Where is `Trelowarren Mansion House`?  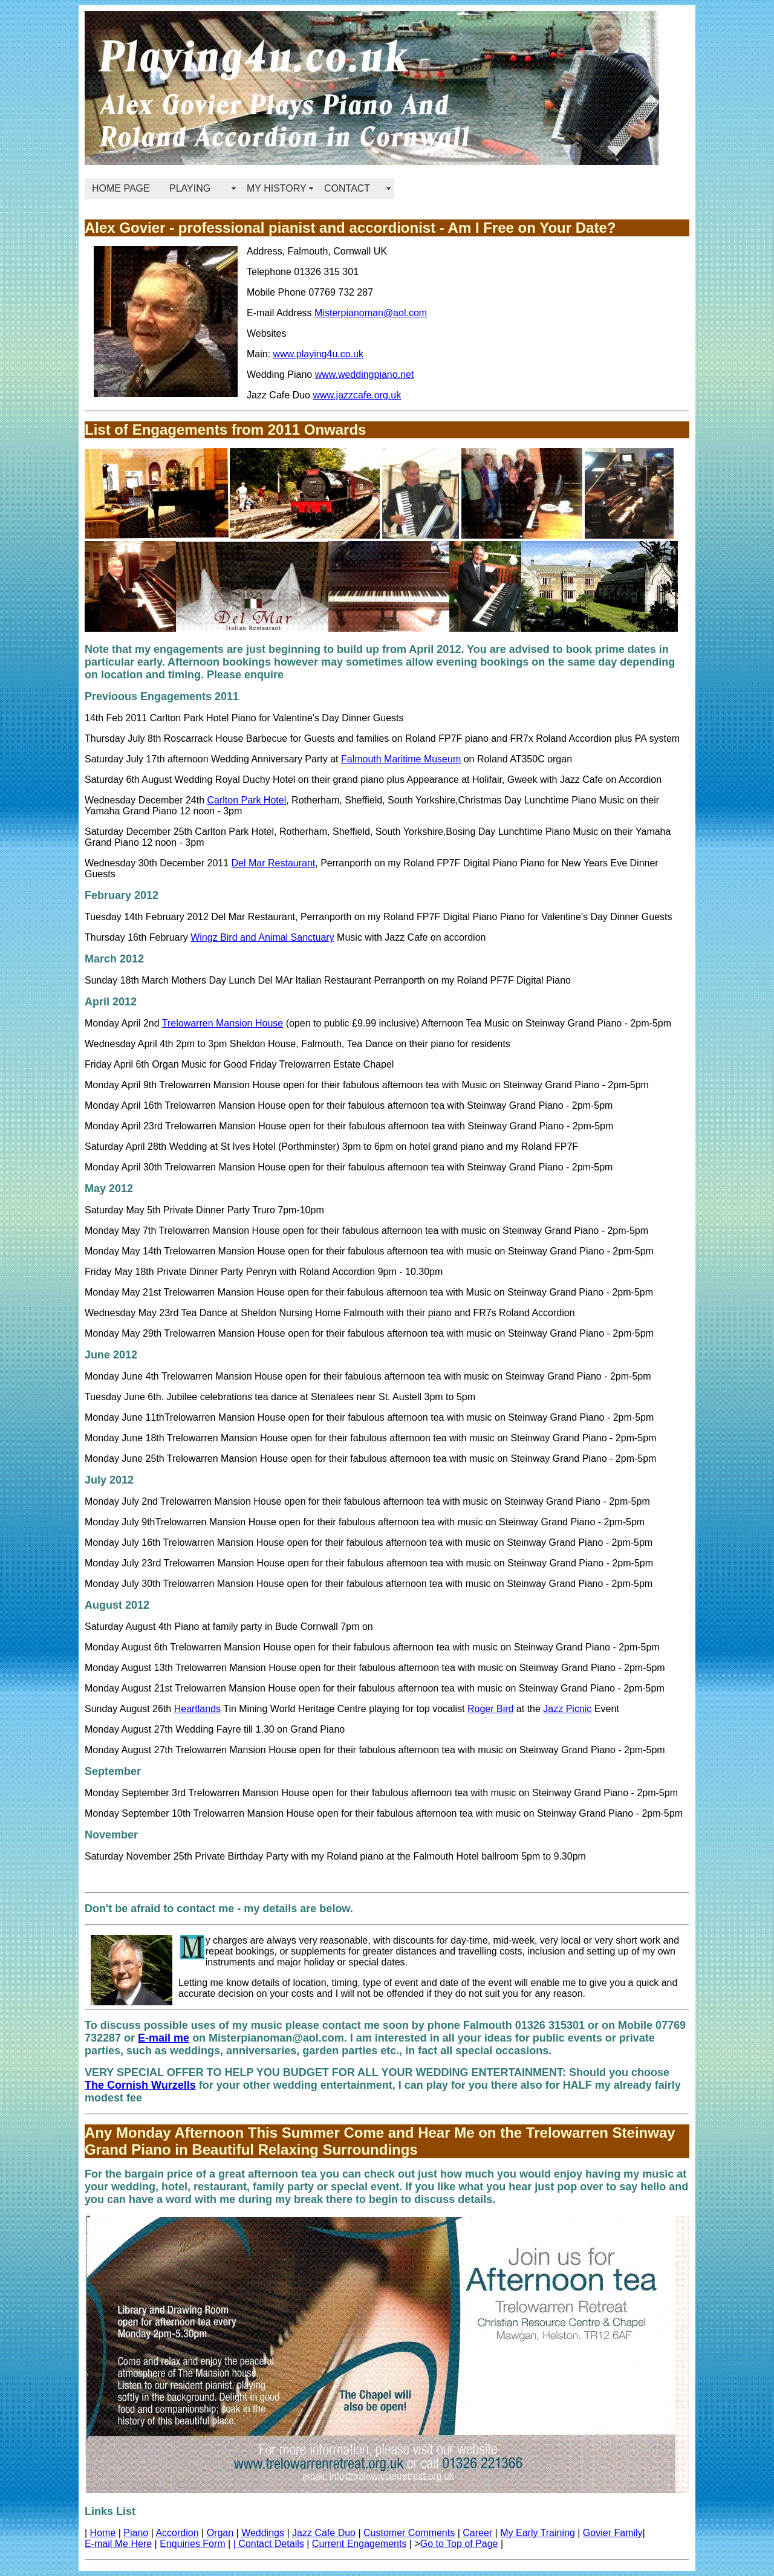
Trelowarren Mansion House is located at coordinates (222, 1023).